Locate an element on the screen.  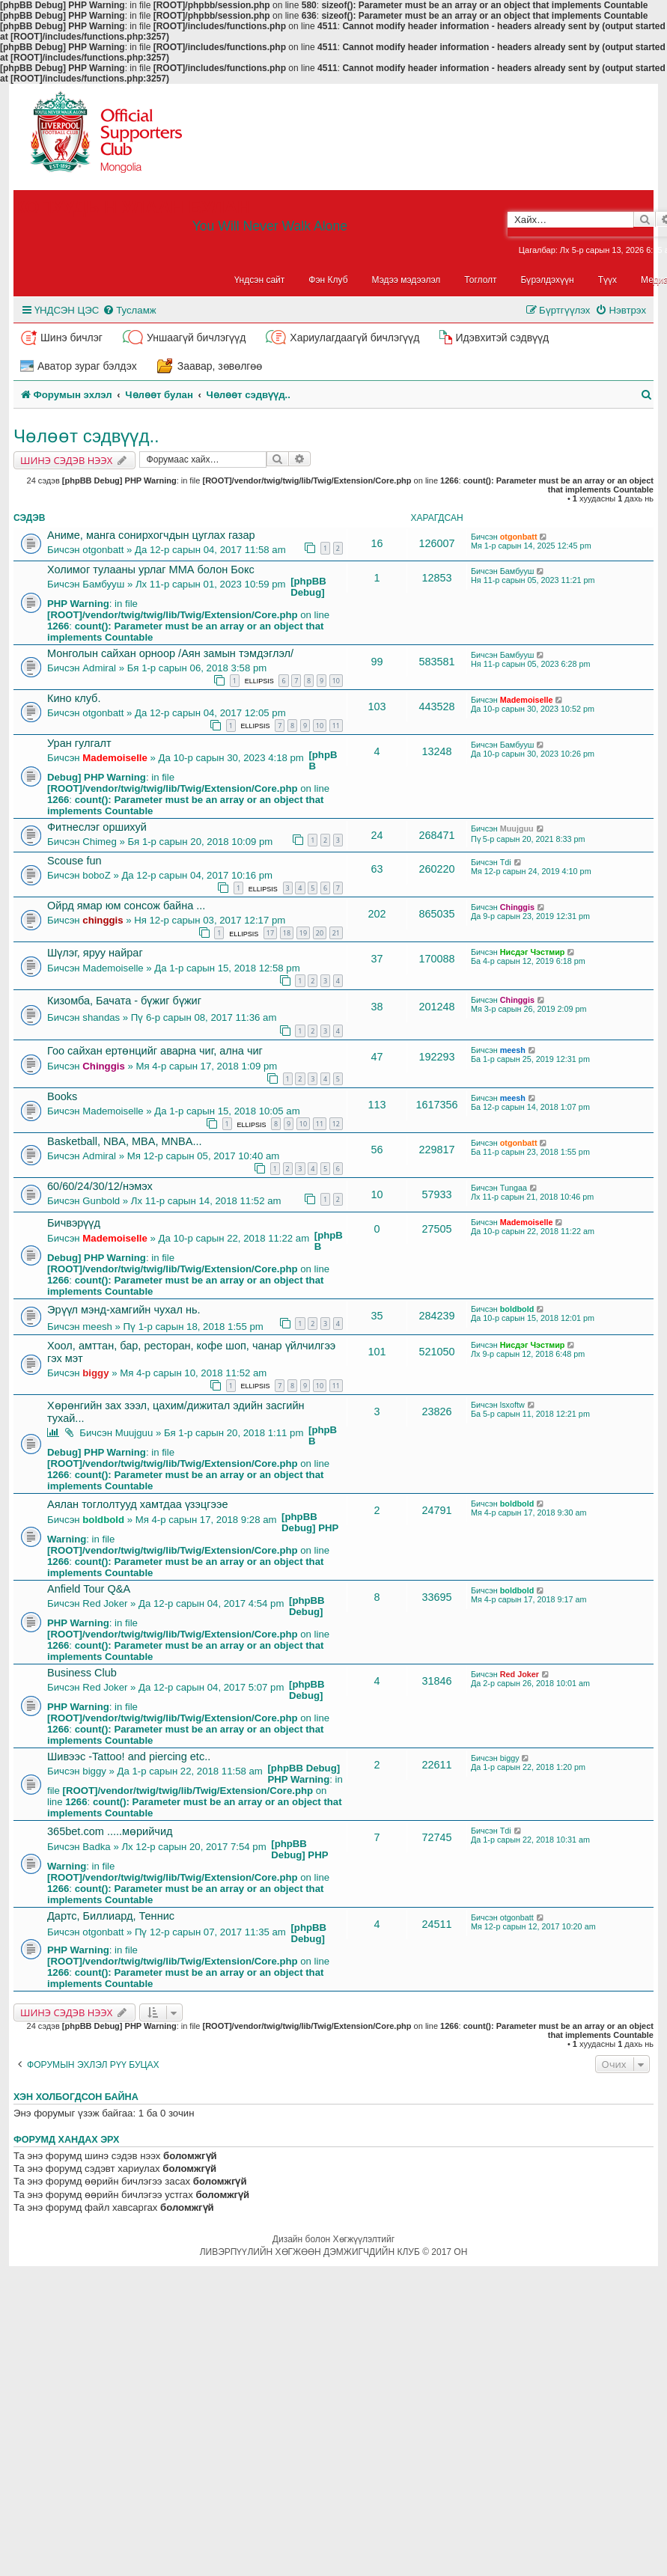
Books is located at coordinates (62, 1096).